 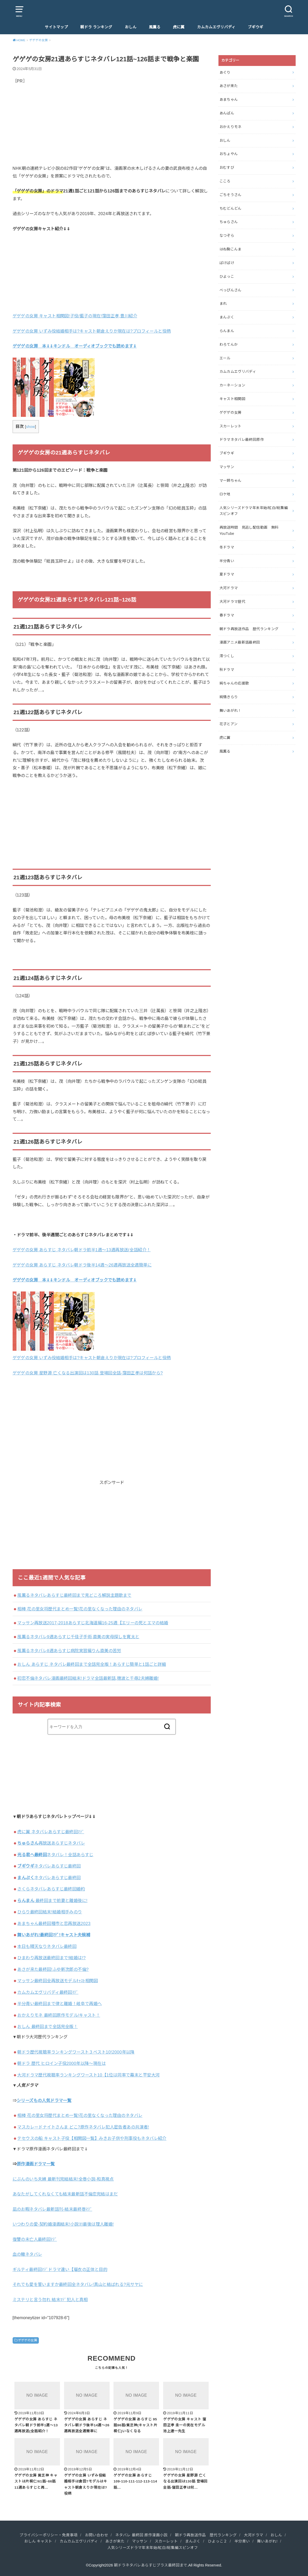 What do you see at coordinates (52, 1900) in the screenshot?
I see `最終回まで前妻と離婚後に!` at bounding box center [52, 1900].